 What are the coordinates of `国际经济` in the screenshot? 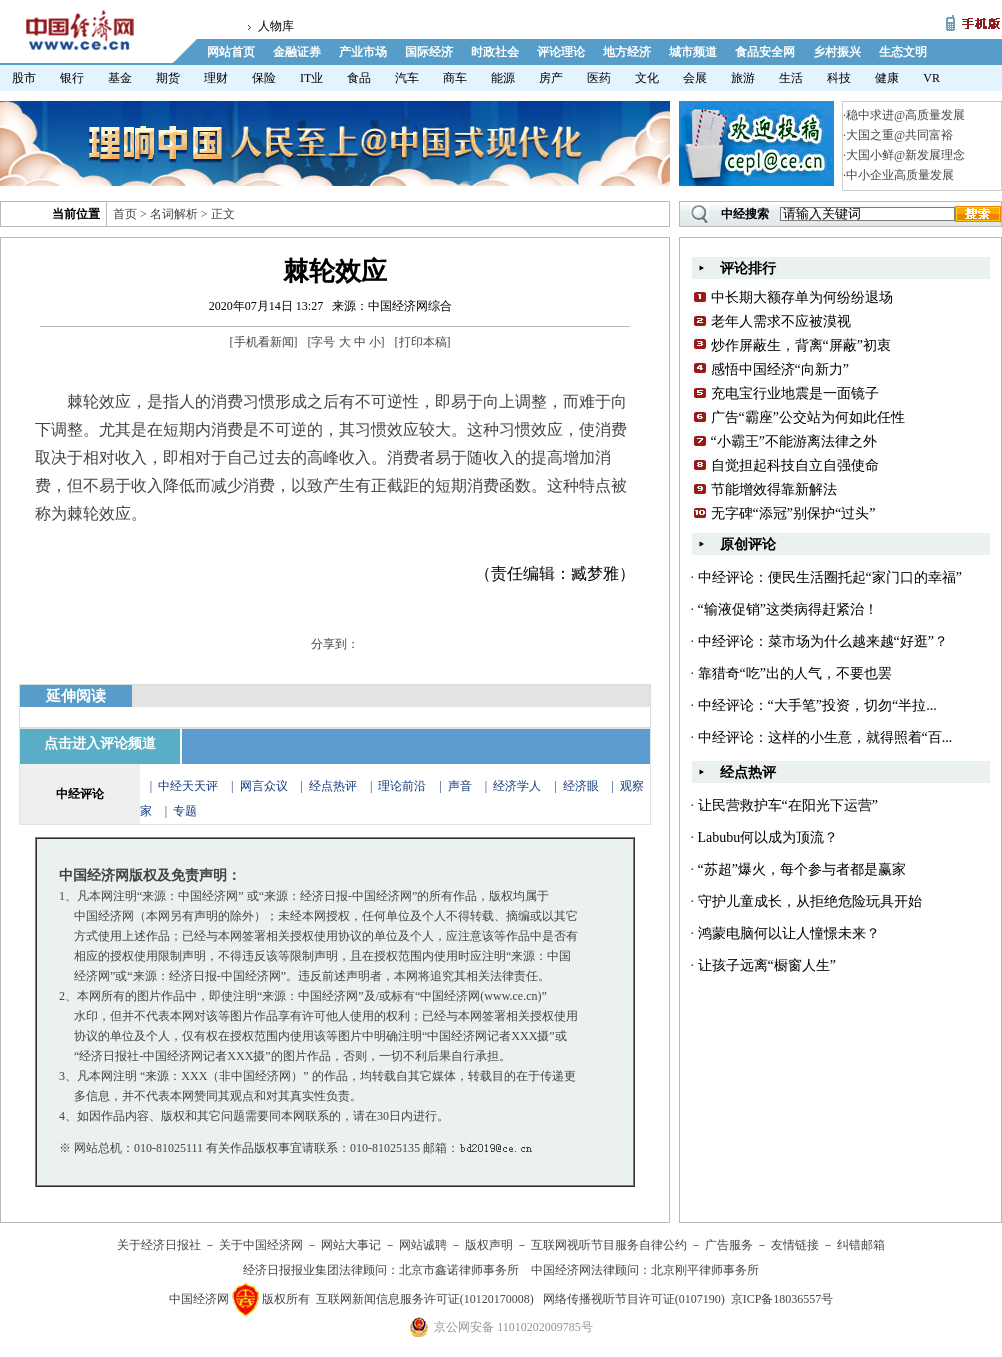 It's located at (429, 52).